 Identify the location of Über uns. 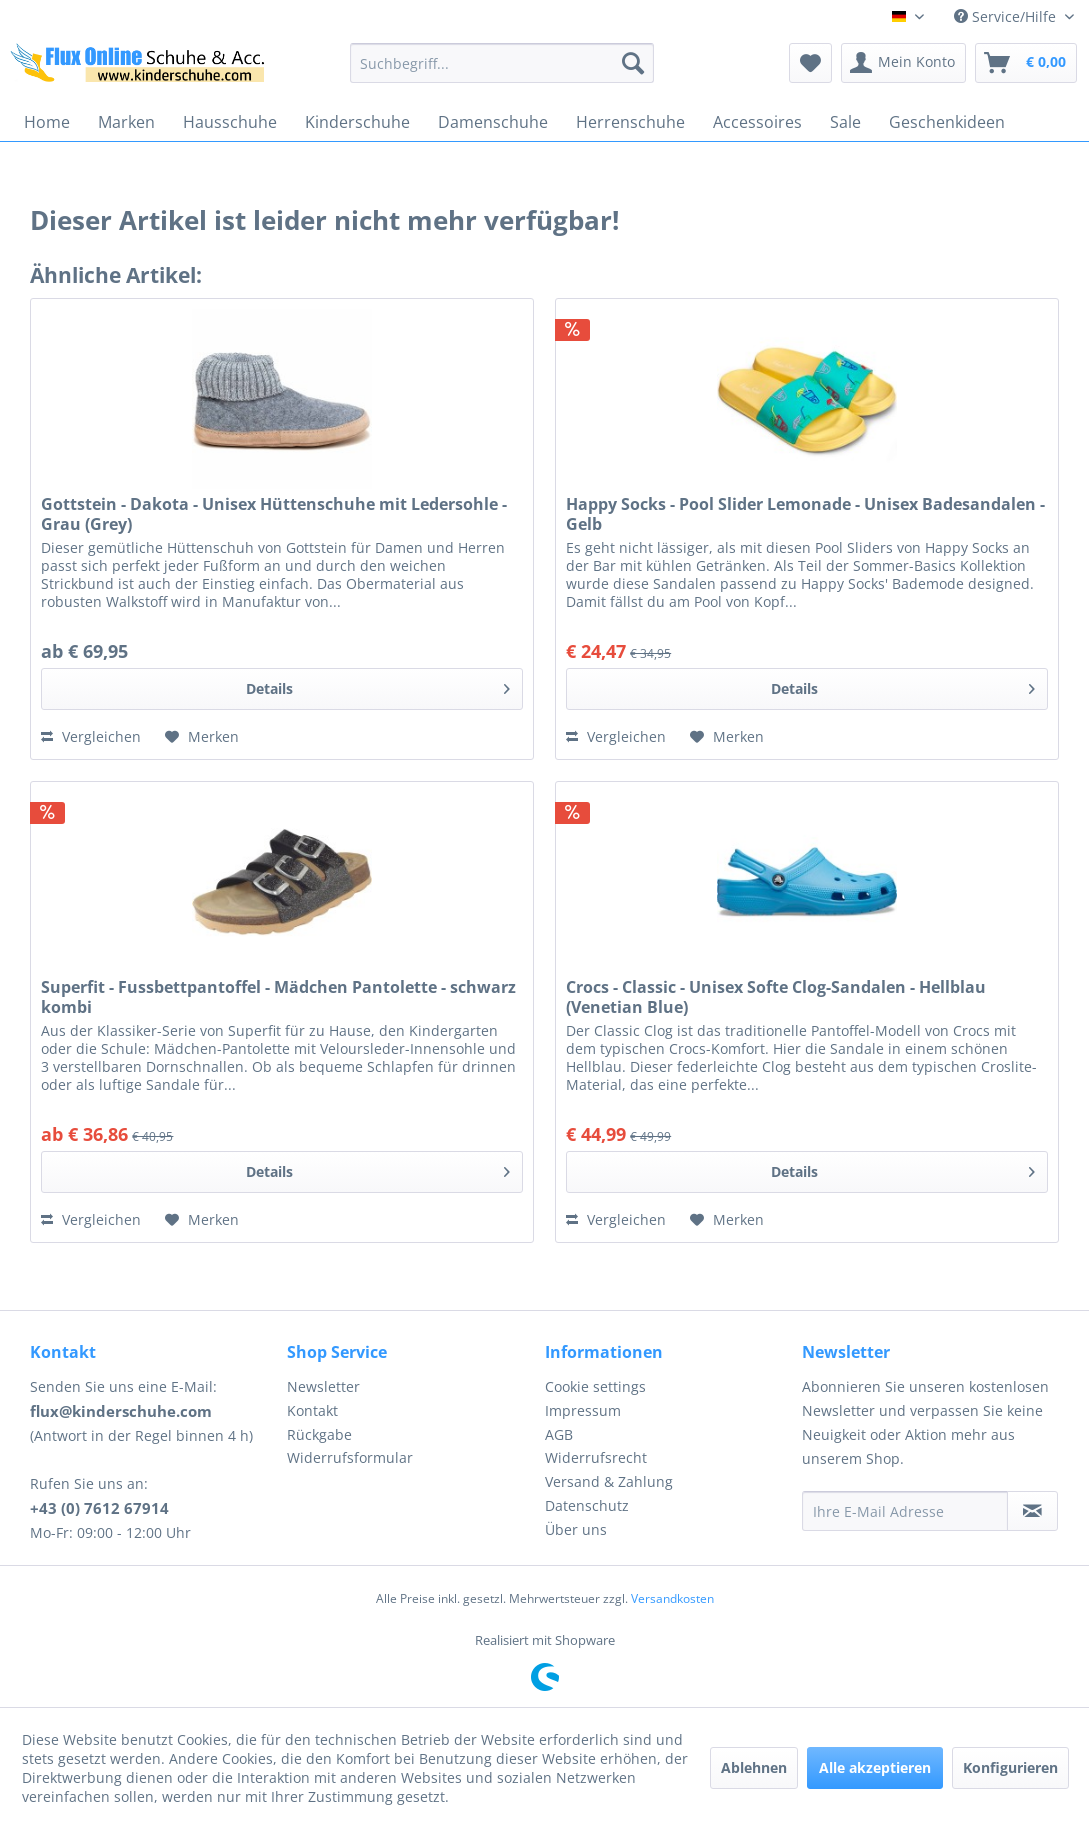
(576, 1529).